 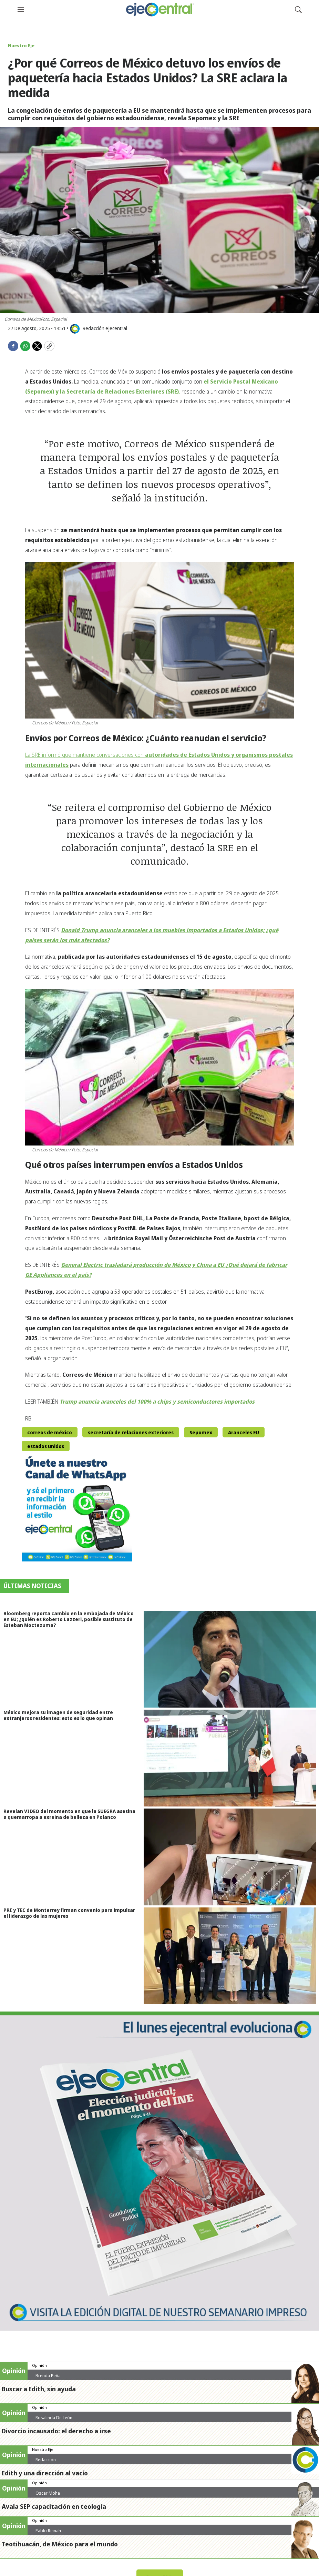 What do you see at coordinates (231, 1758) in the screenshot?
I see `[México mejora su imagen de seguridad entre extranjeros residentes: esto es lo que opinan]` at bounding box center [231, 1758].